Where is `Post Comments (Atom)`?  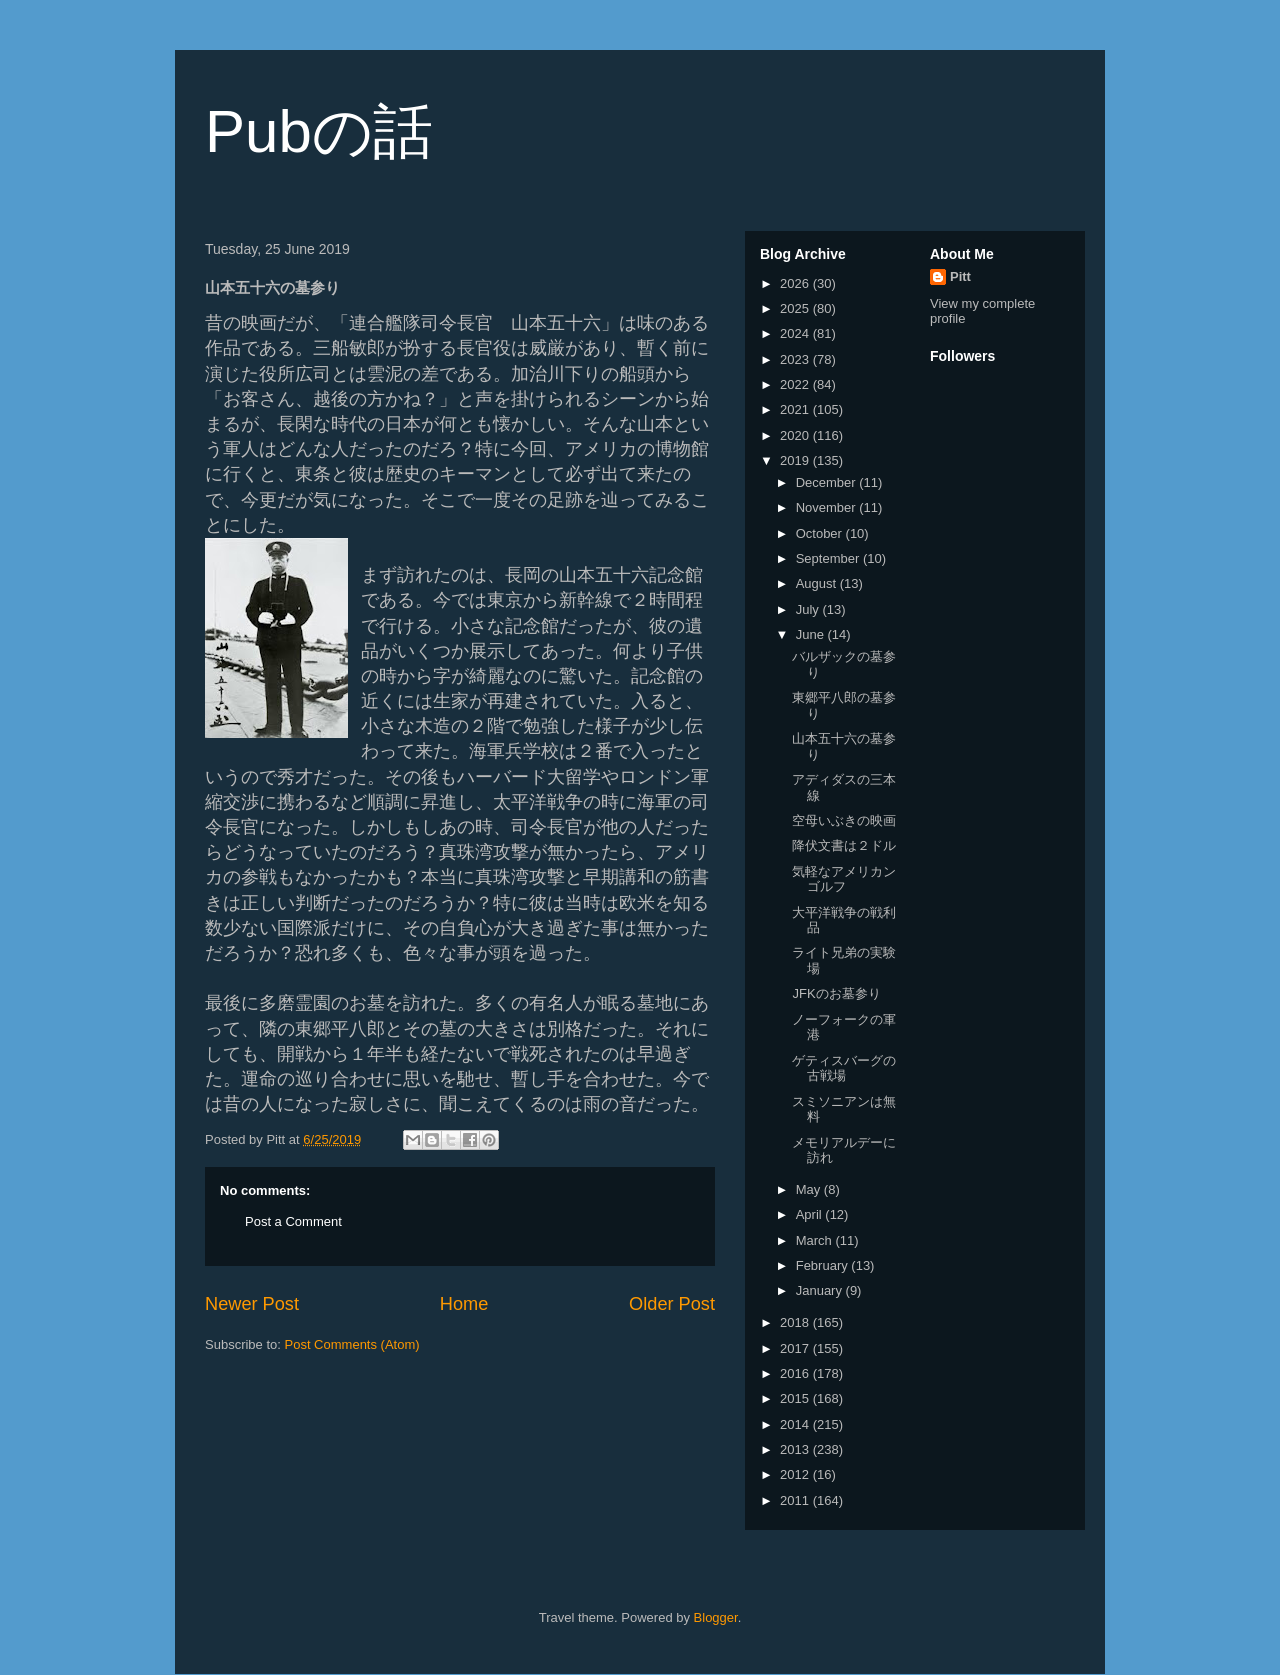 Post Comments (Atom) is located at coordinates (352, 1344).